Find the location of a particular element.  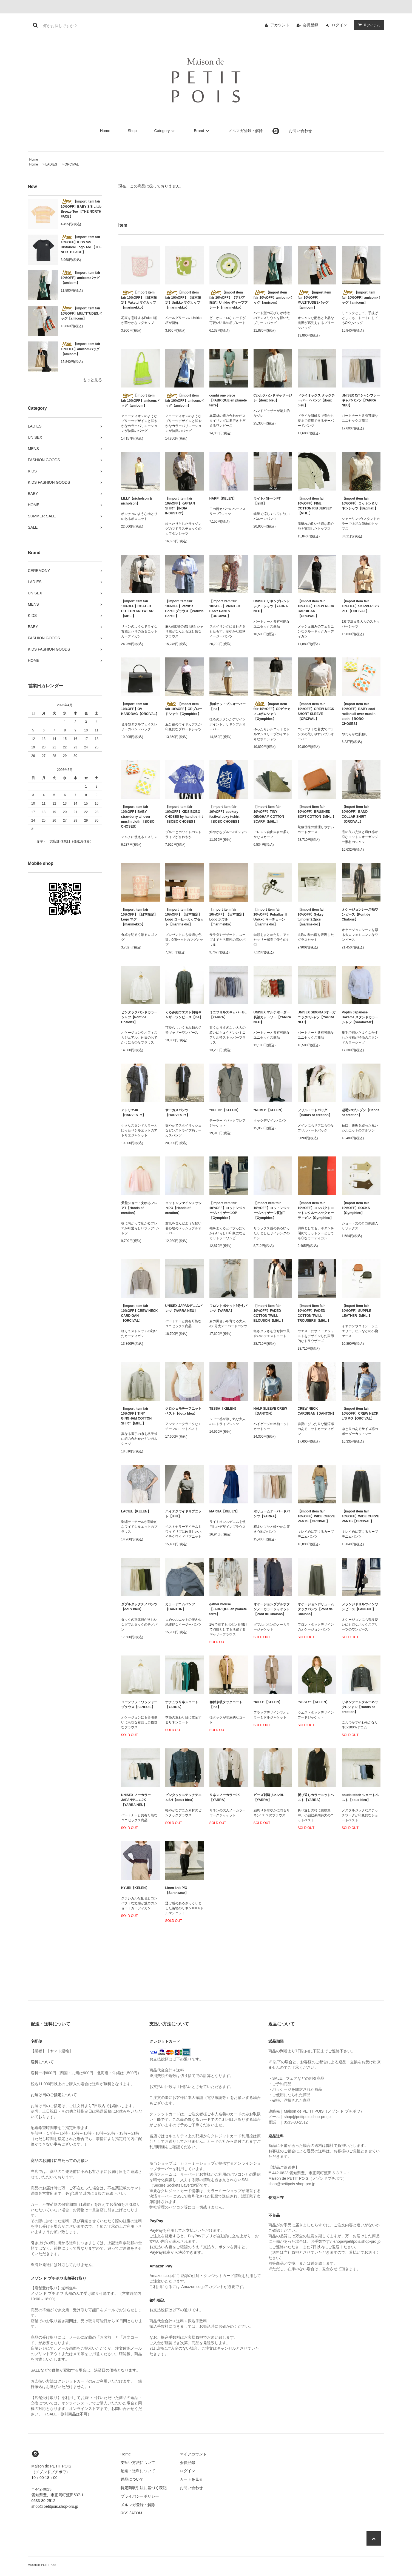

Shop is located at coordinates (132, 131).